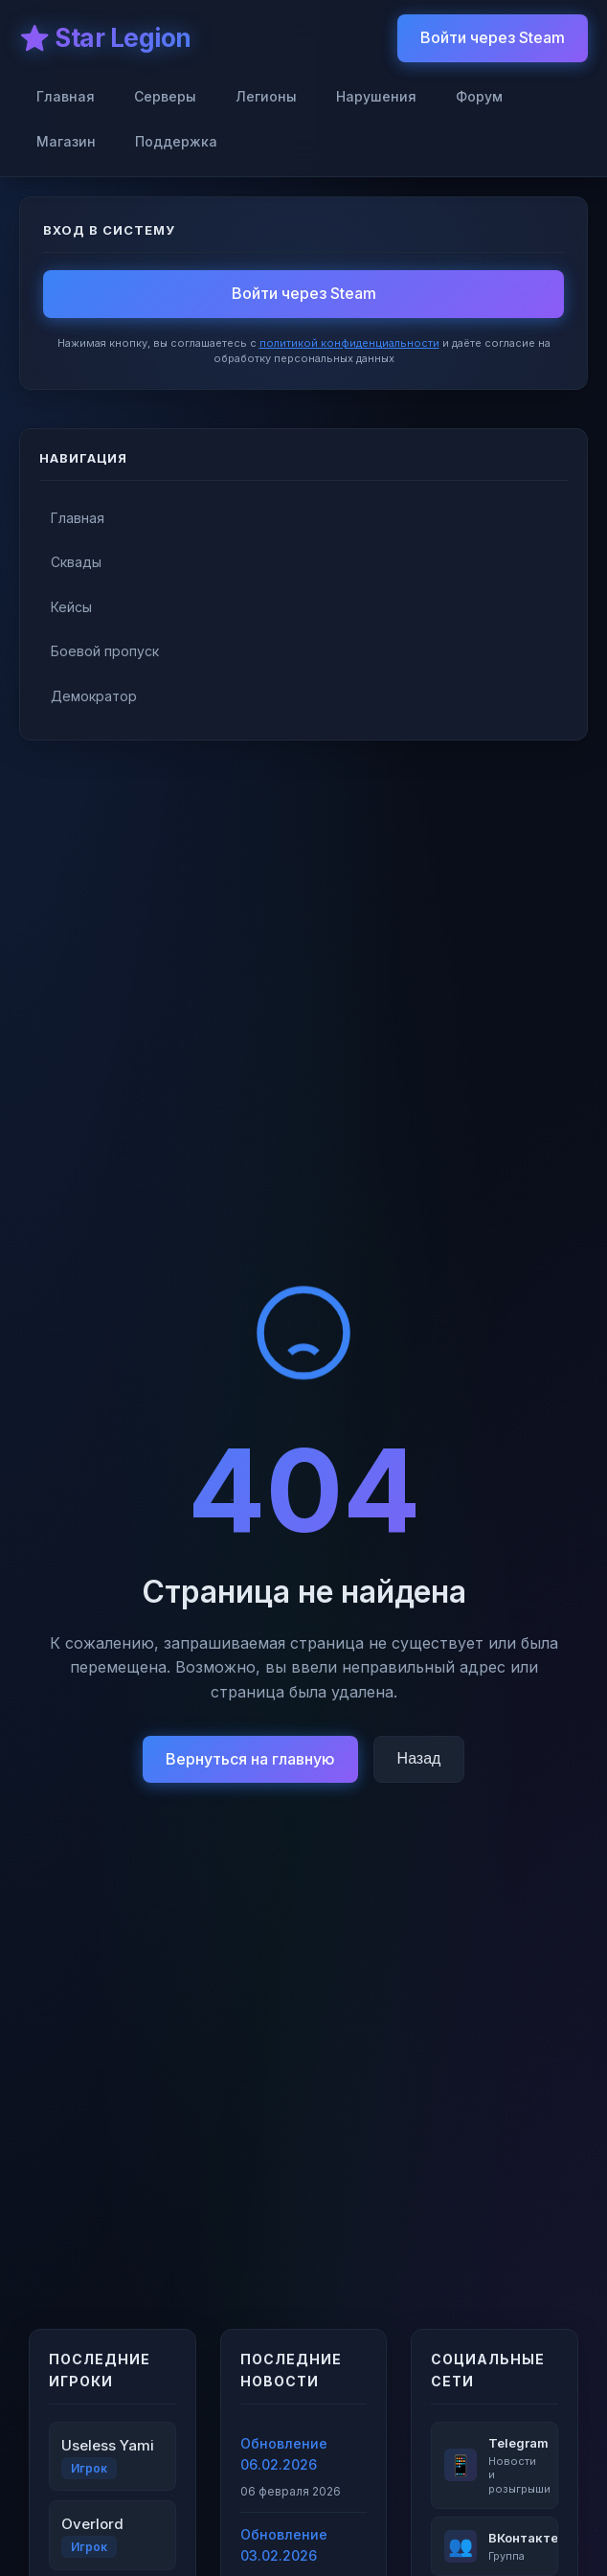  What do you see at coordinates (266, 96) in the screenshot?
I see `Легионы` at bounding box center [266, 96].